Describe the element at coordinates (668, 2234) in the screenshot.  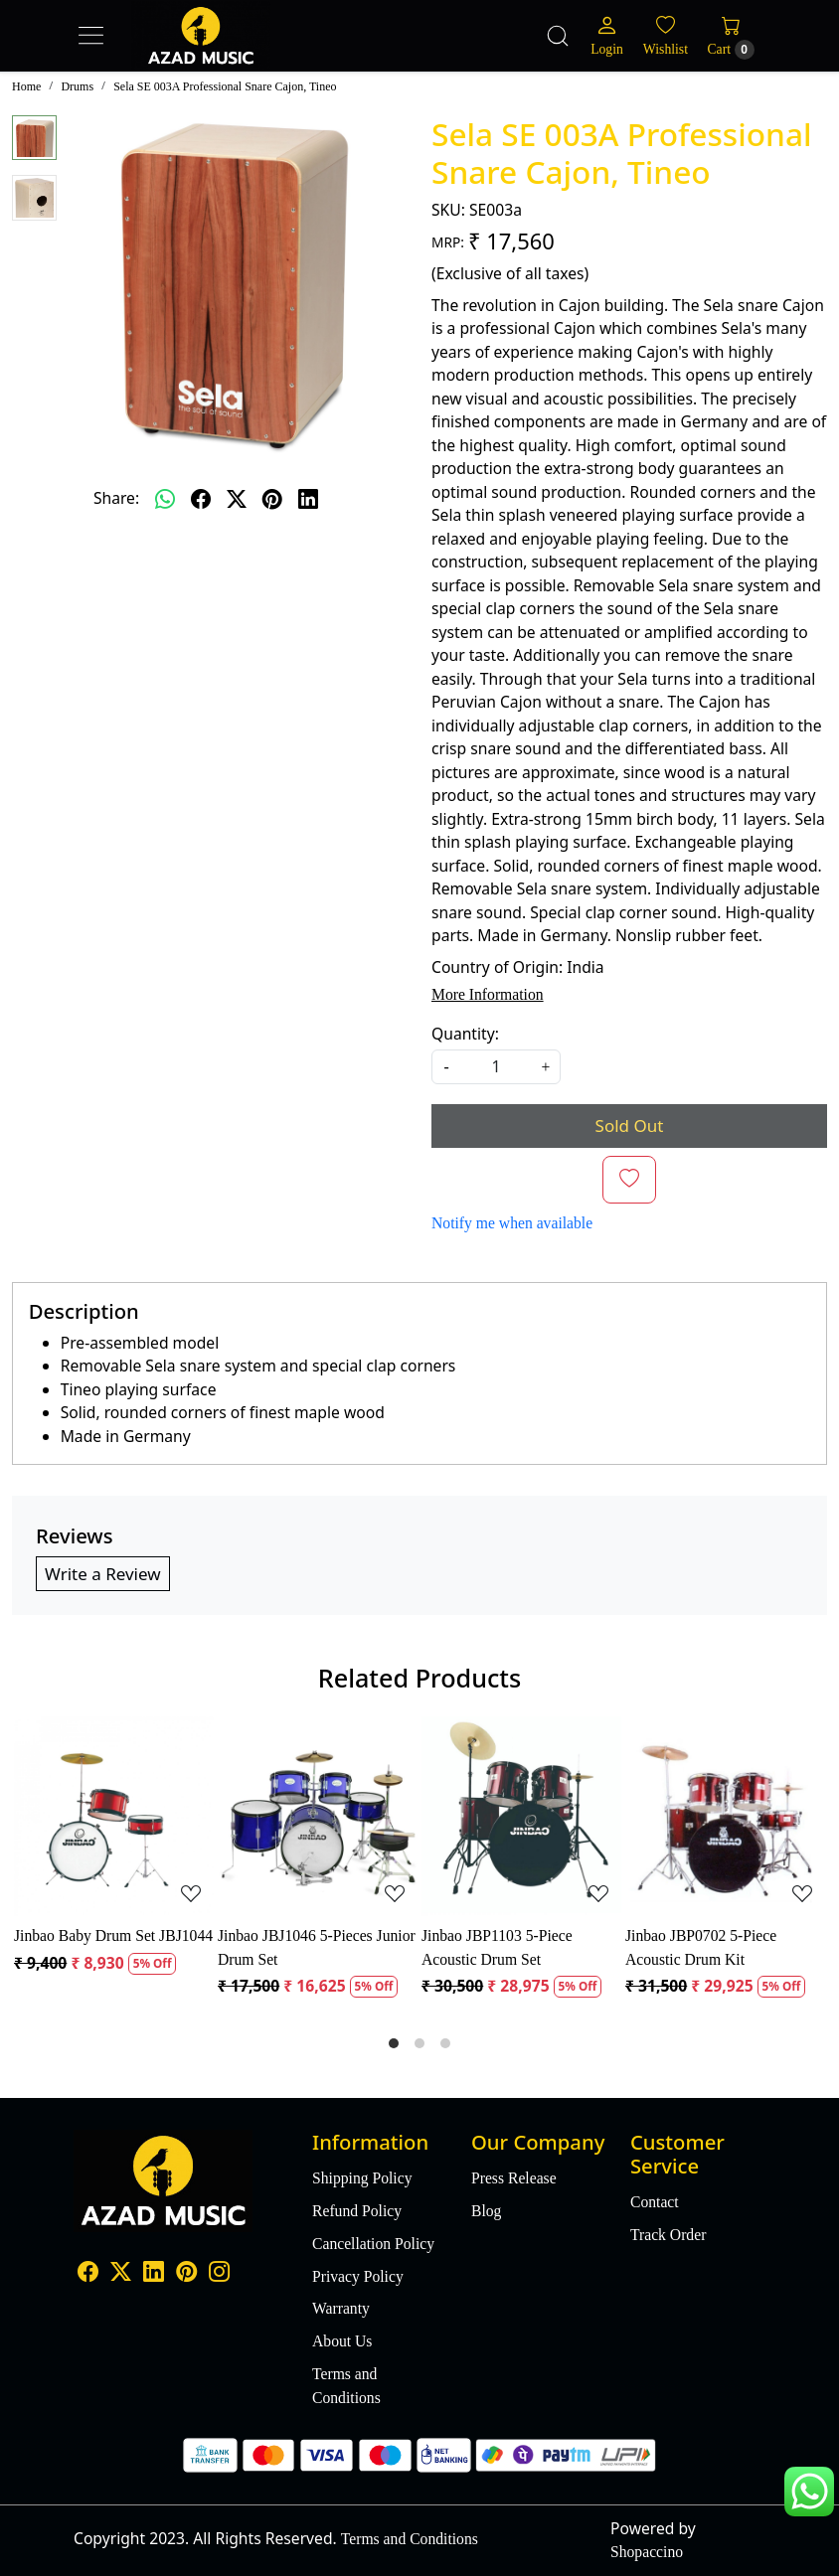
I see `Track Order` at that location.